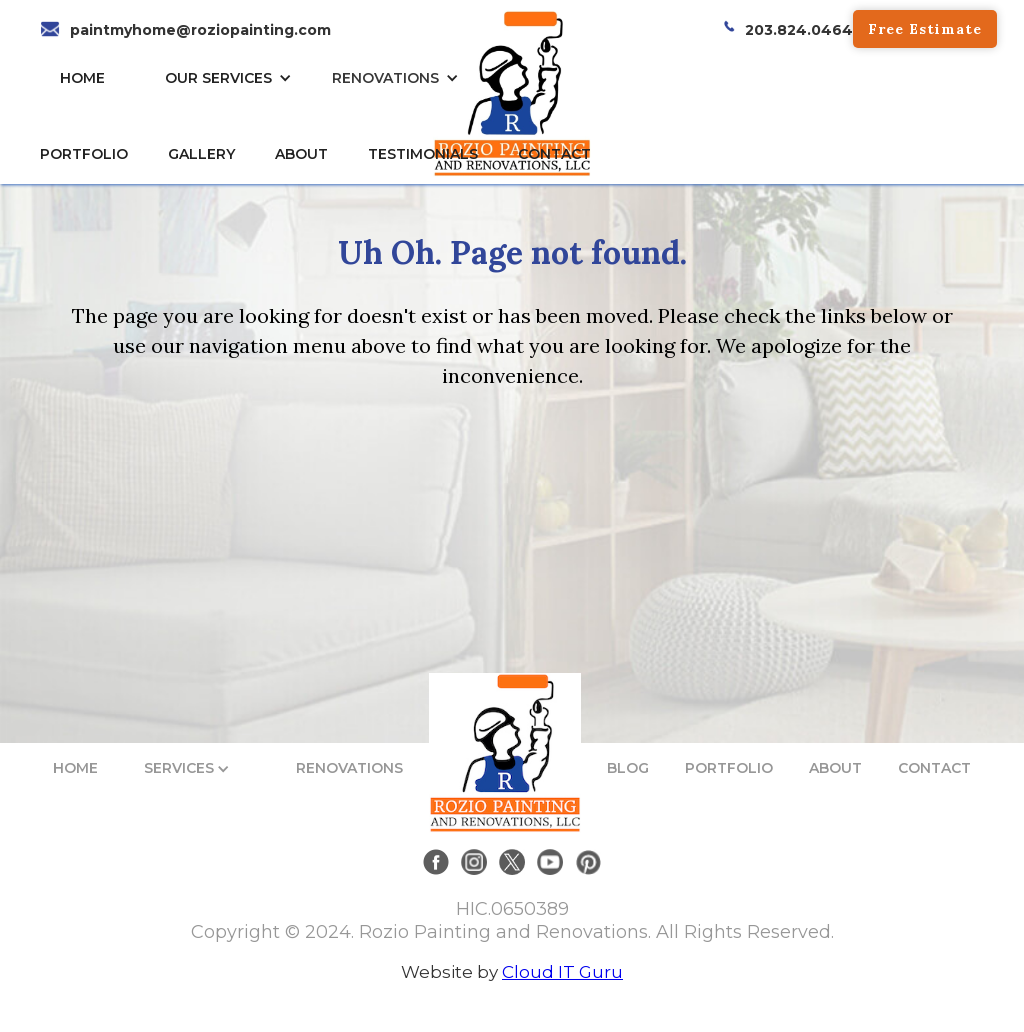  Describe the element at coordinates (301, 154) in the screenshot. I see `About` at that location.